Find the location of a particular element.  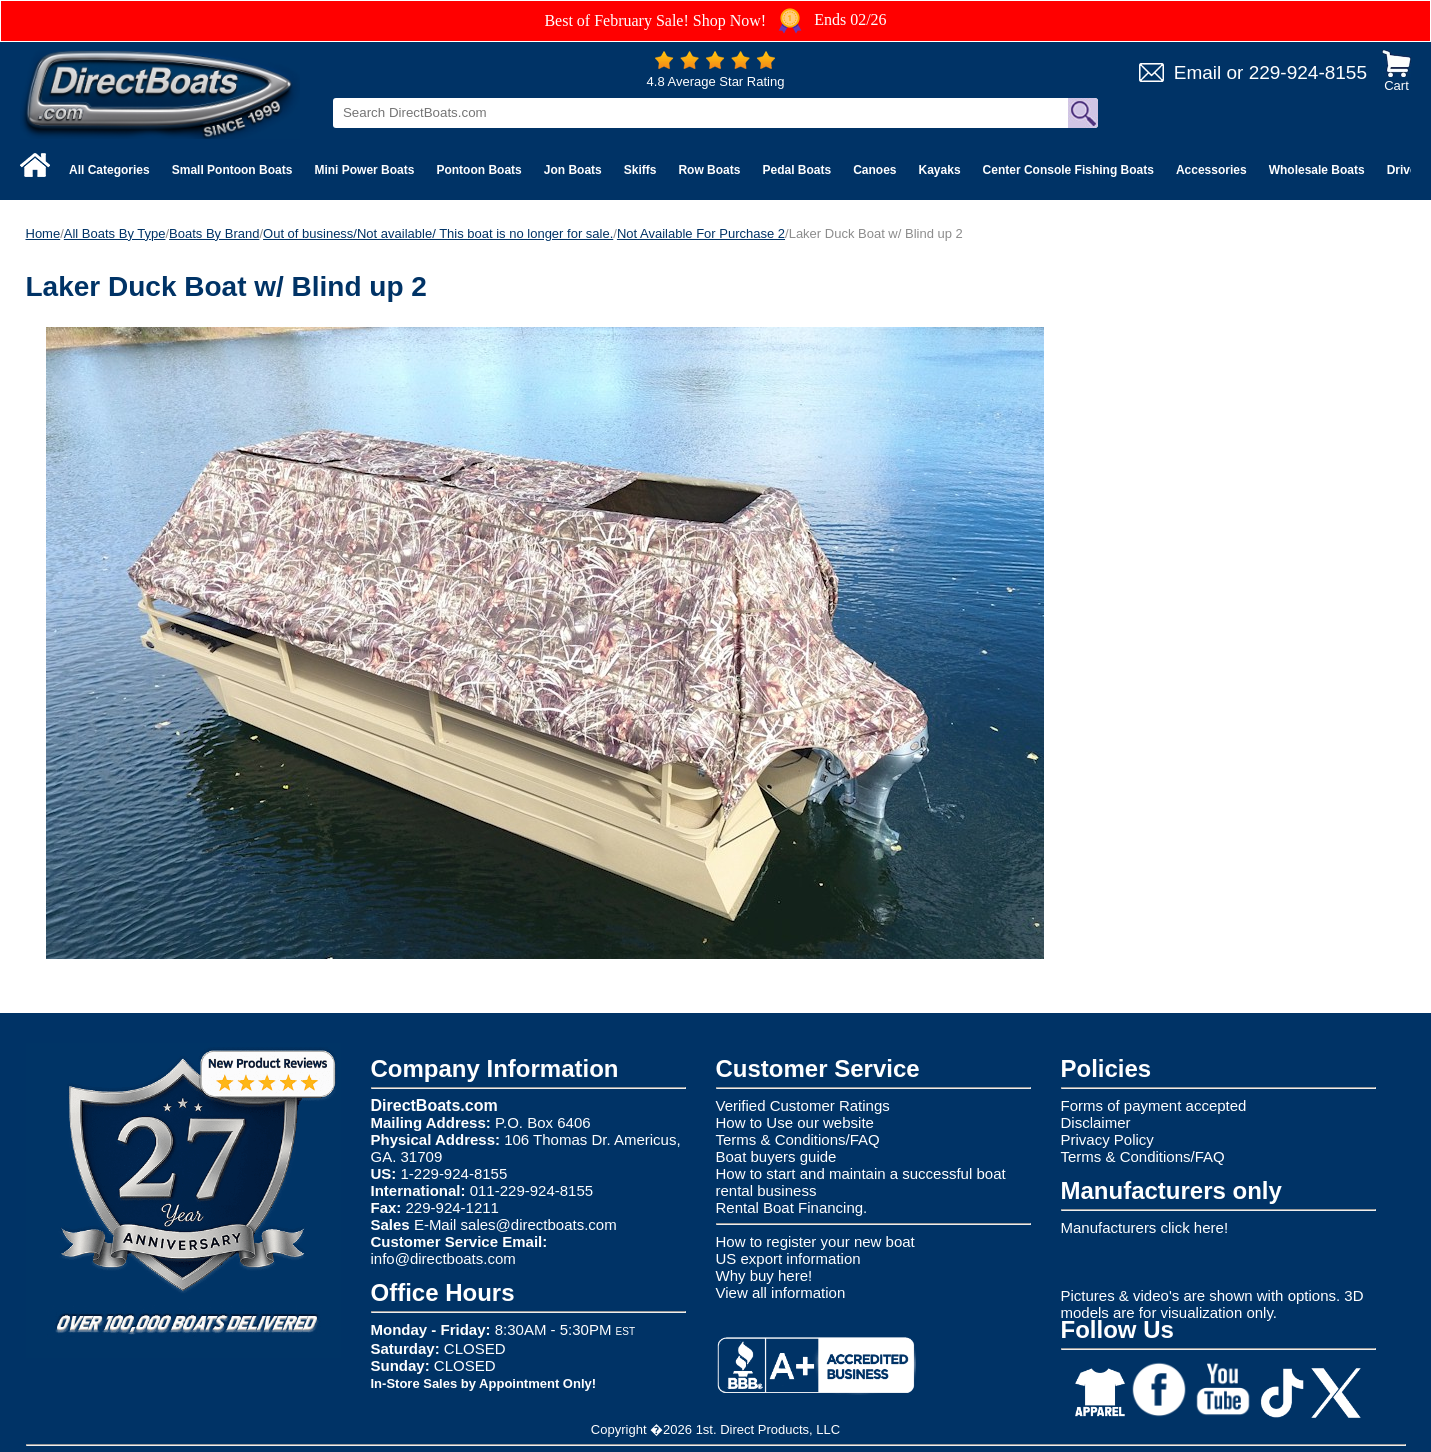

Verified Customer Ratings is located at coordinates (803, 1105).